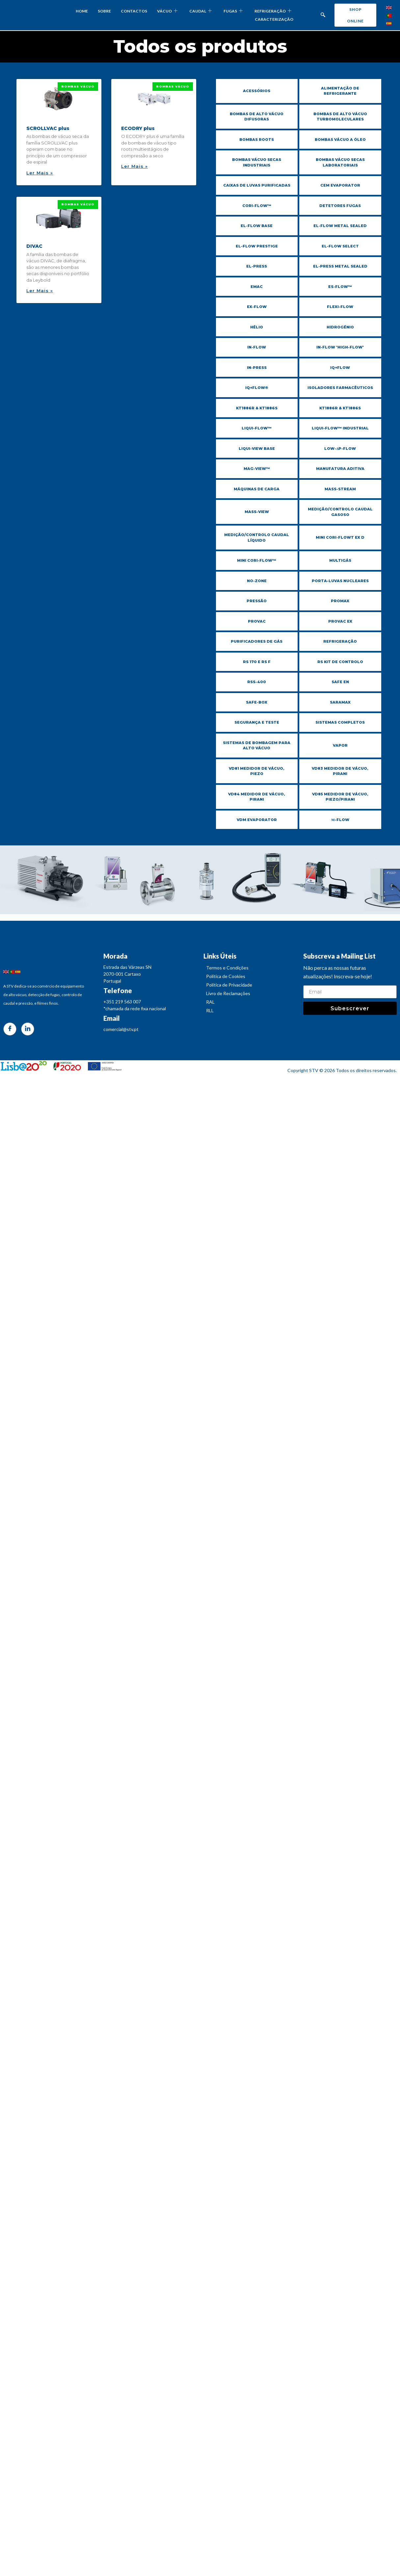 This screenshot has height=2576, width=400. I want to click on [LinkedIn], so click(27, 1036).